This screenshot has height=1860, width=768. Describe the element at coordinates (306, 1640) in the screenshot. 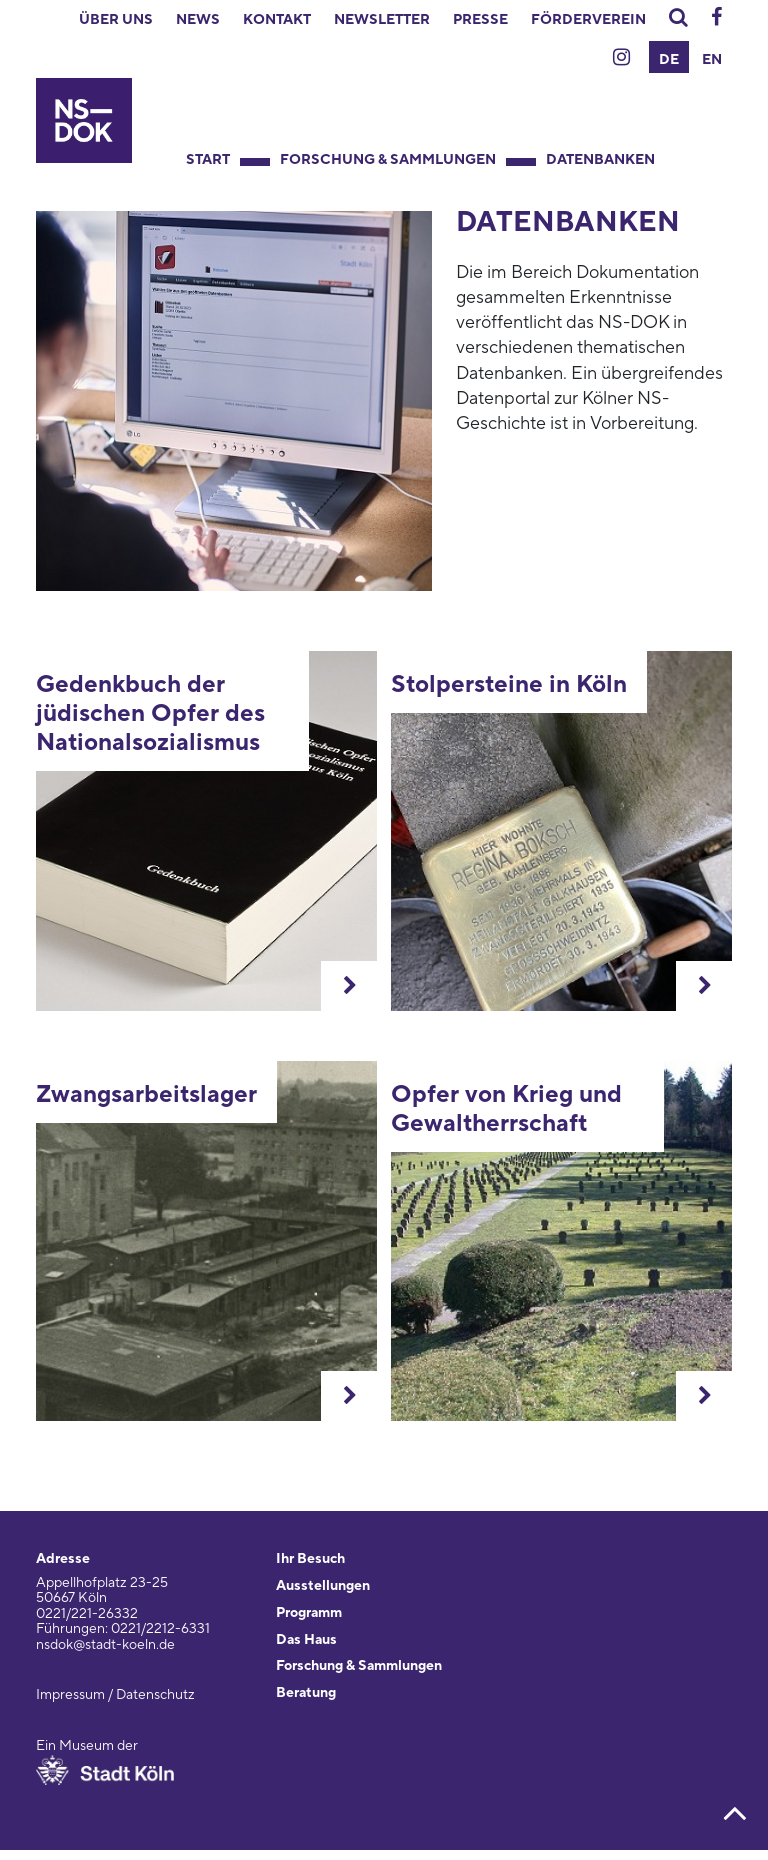

I see `Das Haus` at that location.